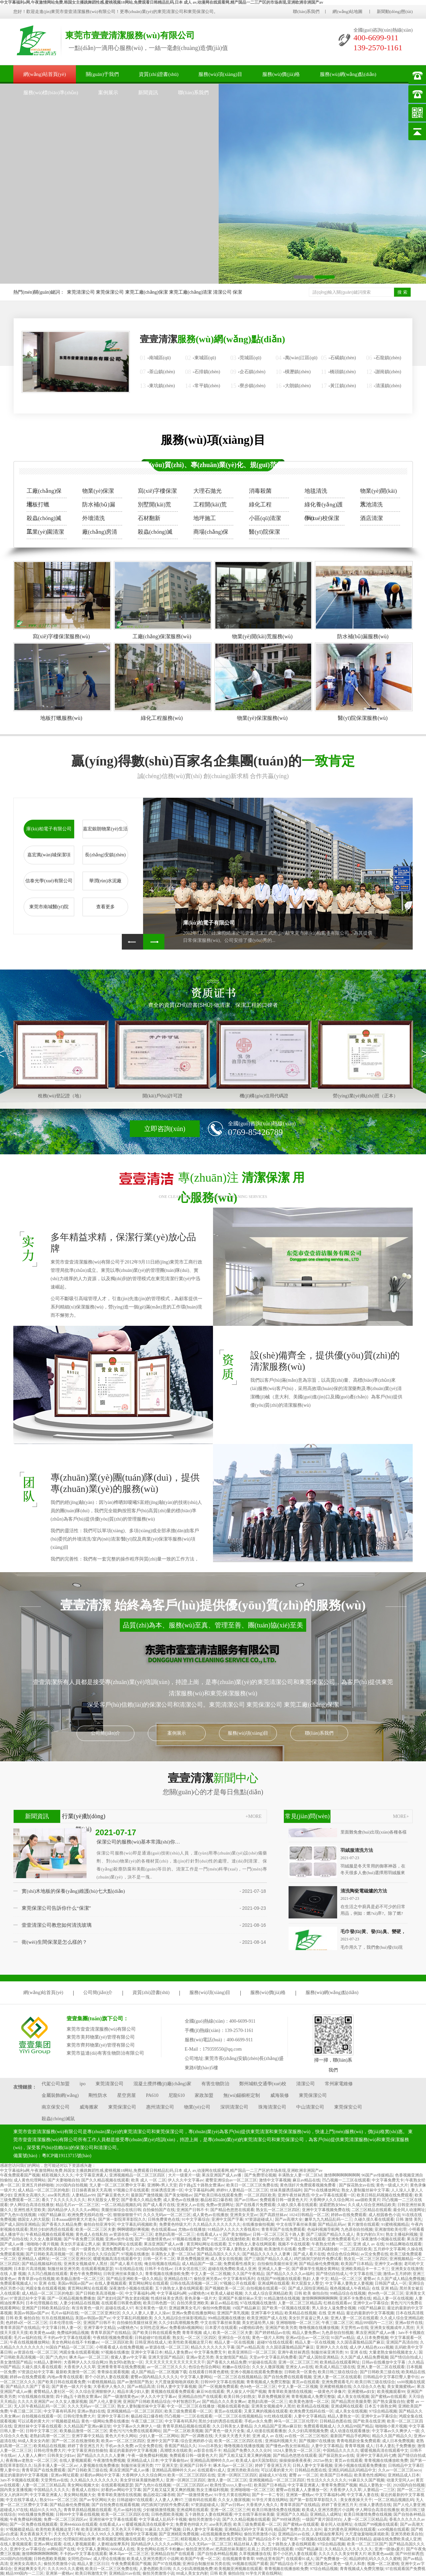 This screenshot has height=2576, width=426. What do you see at coordinates (123, 2298) in the screenshot?
I see `国产老妇伦国产熟女老妇视频` at bounding box center [123, 2298].